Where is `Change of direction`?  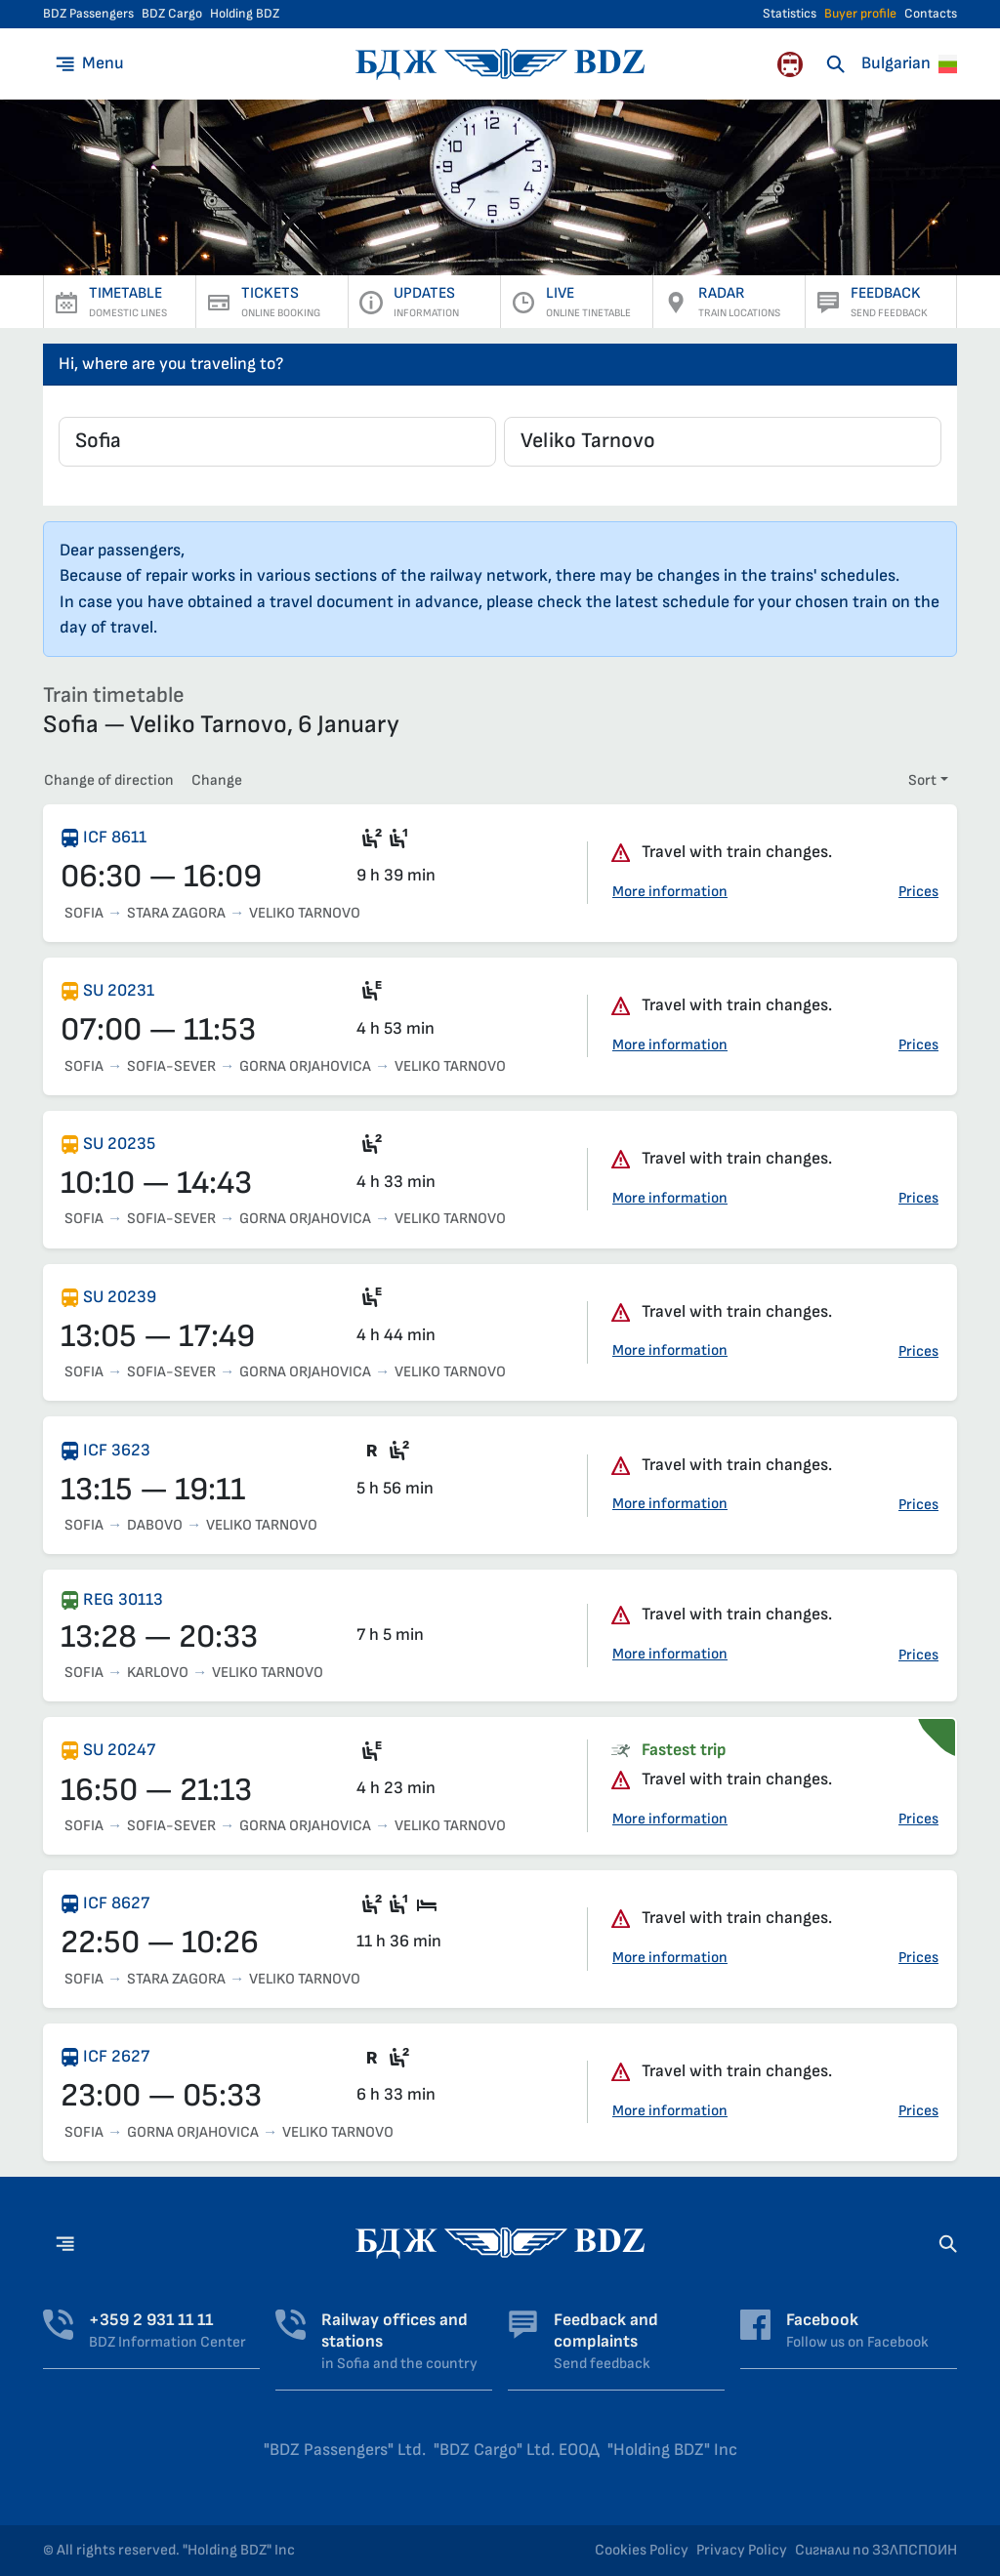 Change of direction is located at coordinates (109, 780).